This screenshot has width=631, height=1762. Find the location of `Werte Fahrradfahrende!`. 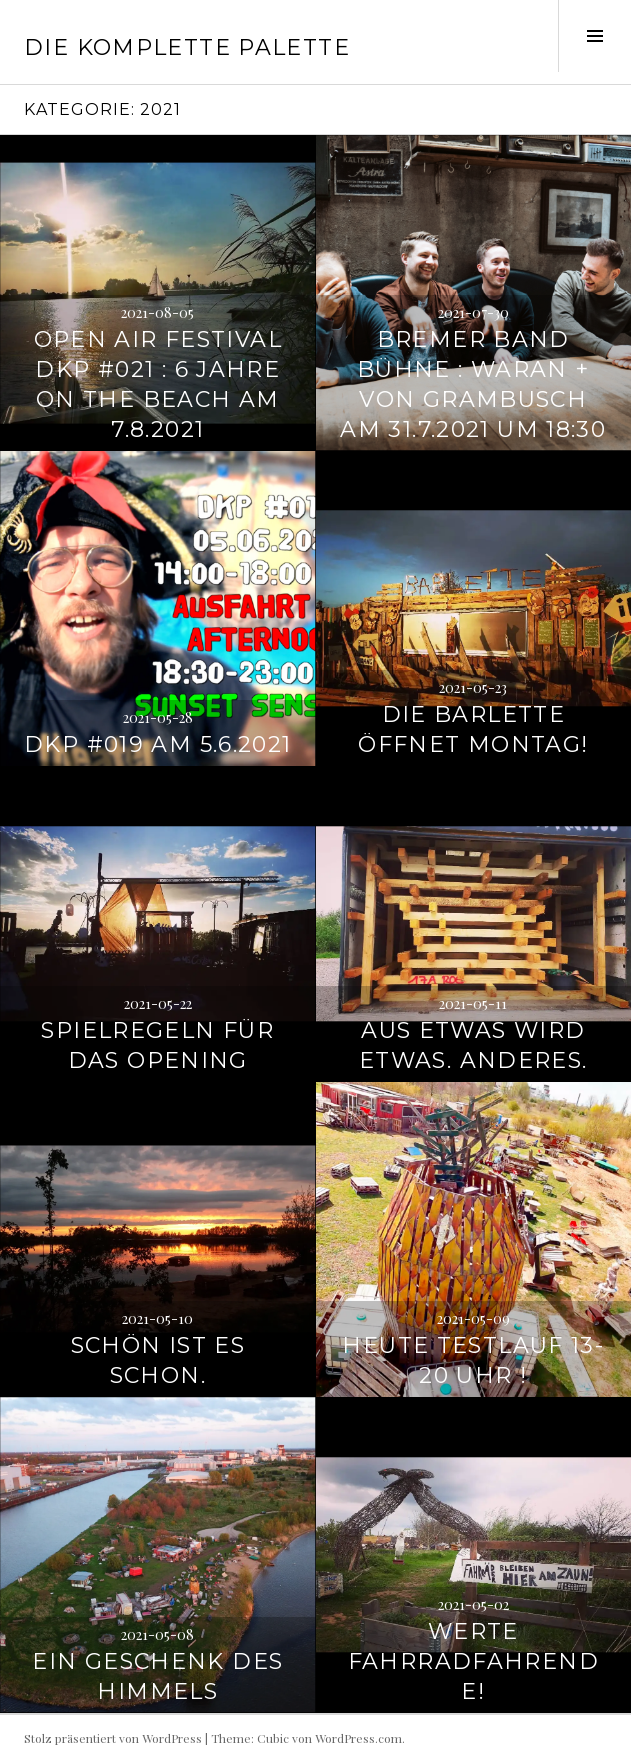

Werte Fahrradfahrende! is located at coordinates (473, 1661).